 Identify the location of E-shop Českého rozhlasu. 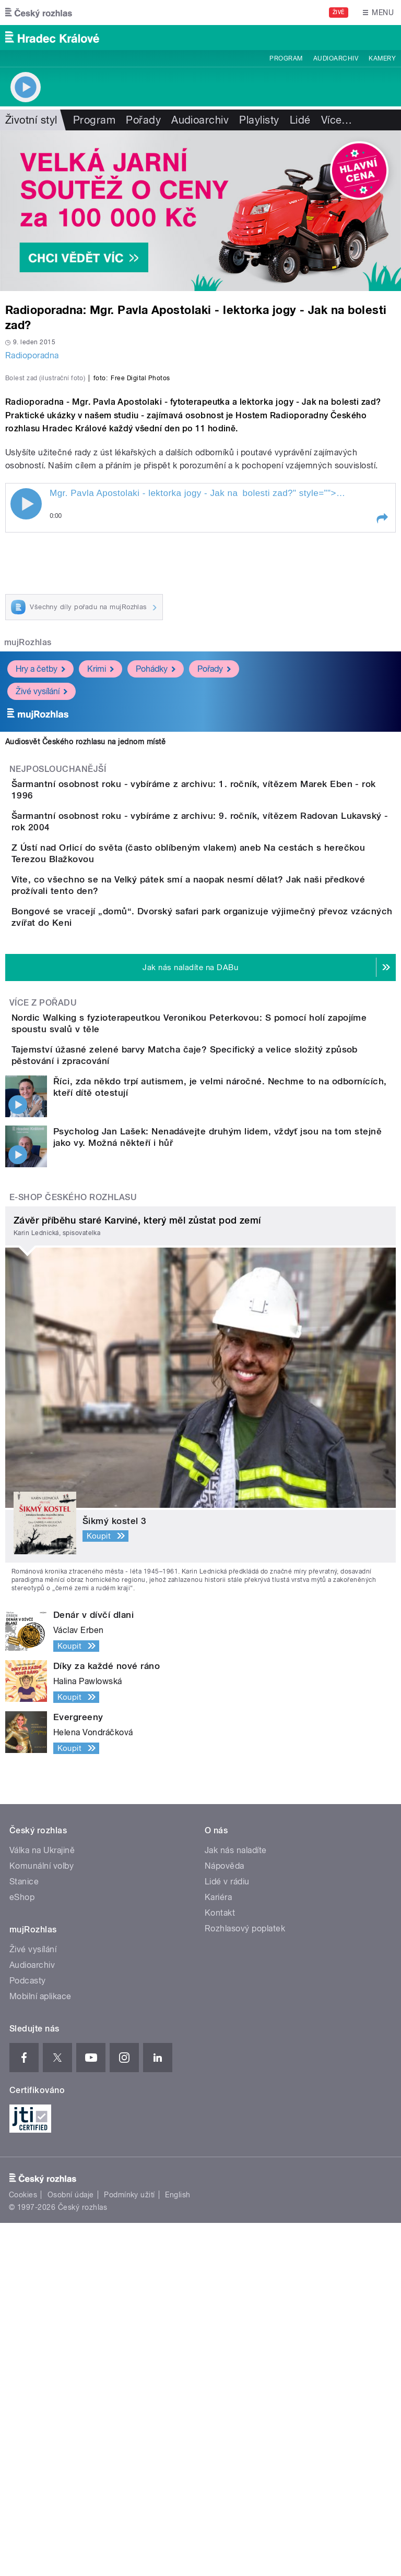
(73, 1550).